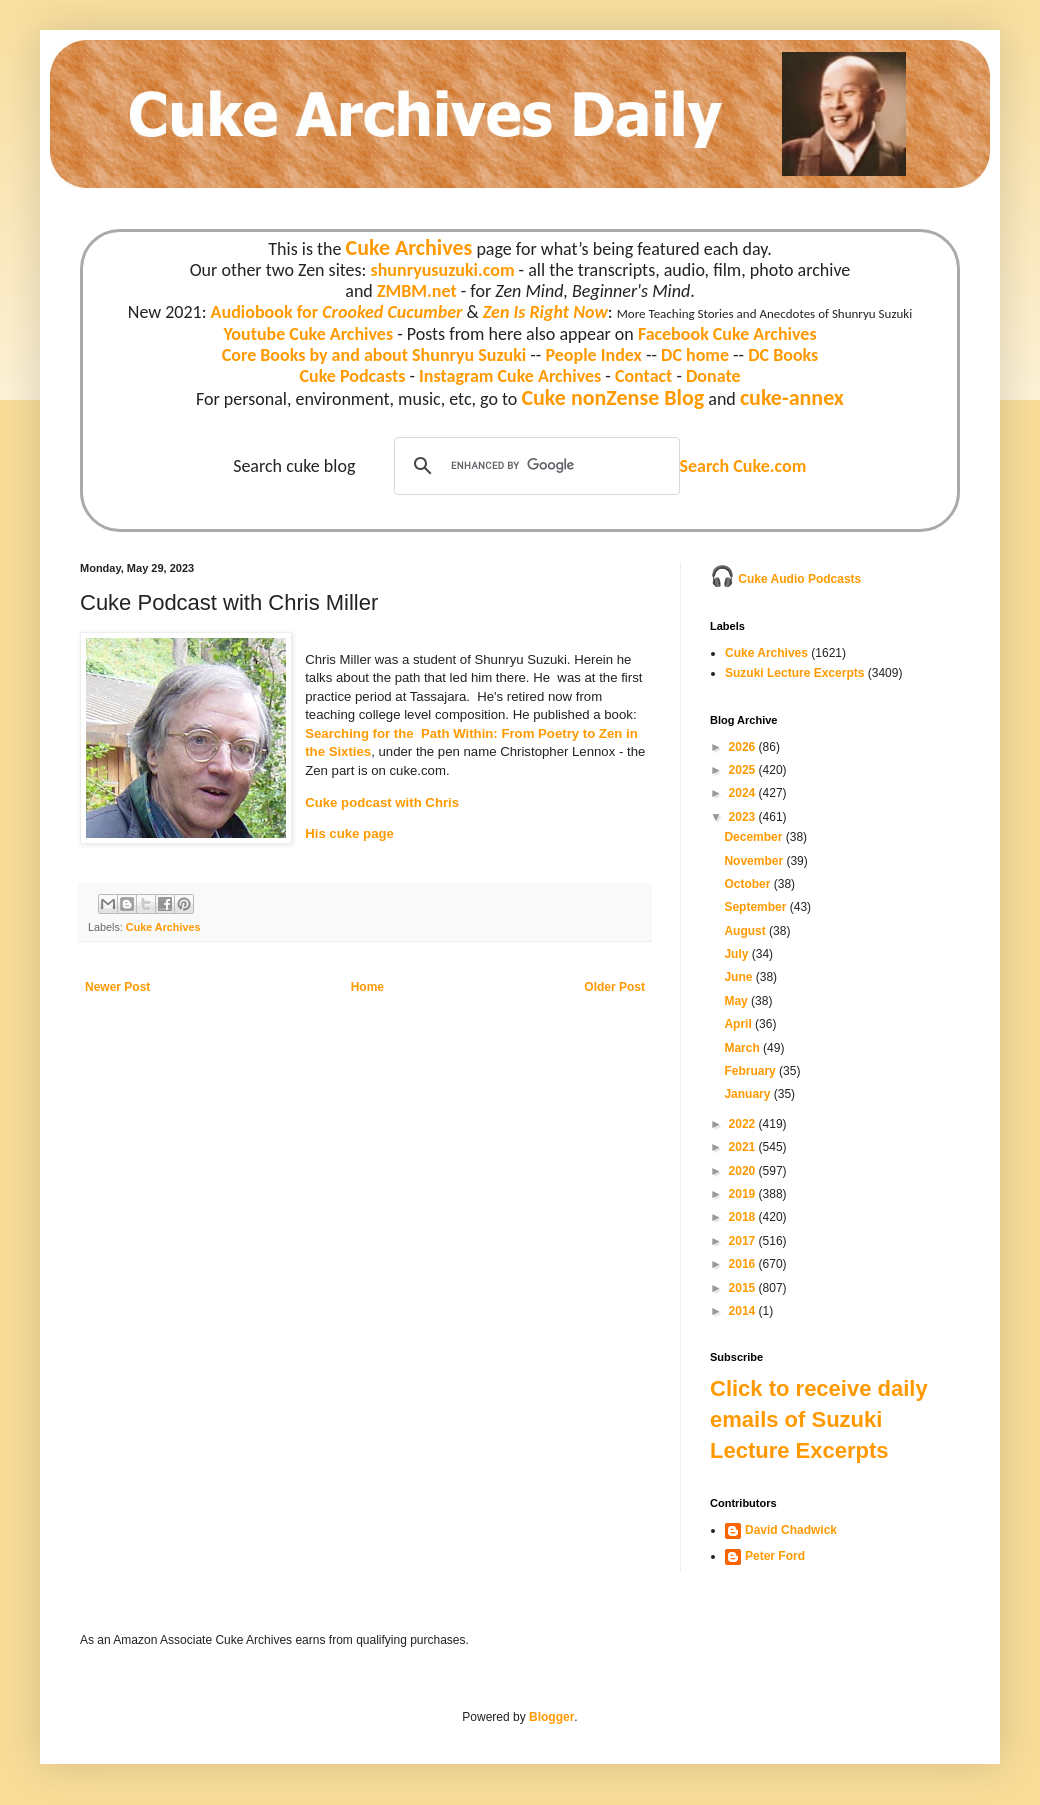 Image resolution: width=1040 pixels, height=1805 pixels. I want to click on April, so click(739, 1024).